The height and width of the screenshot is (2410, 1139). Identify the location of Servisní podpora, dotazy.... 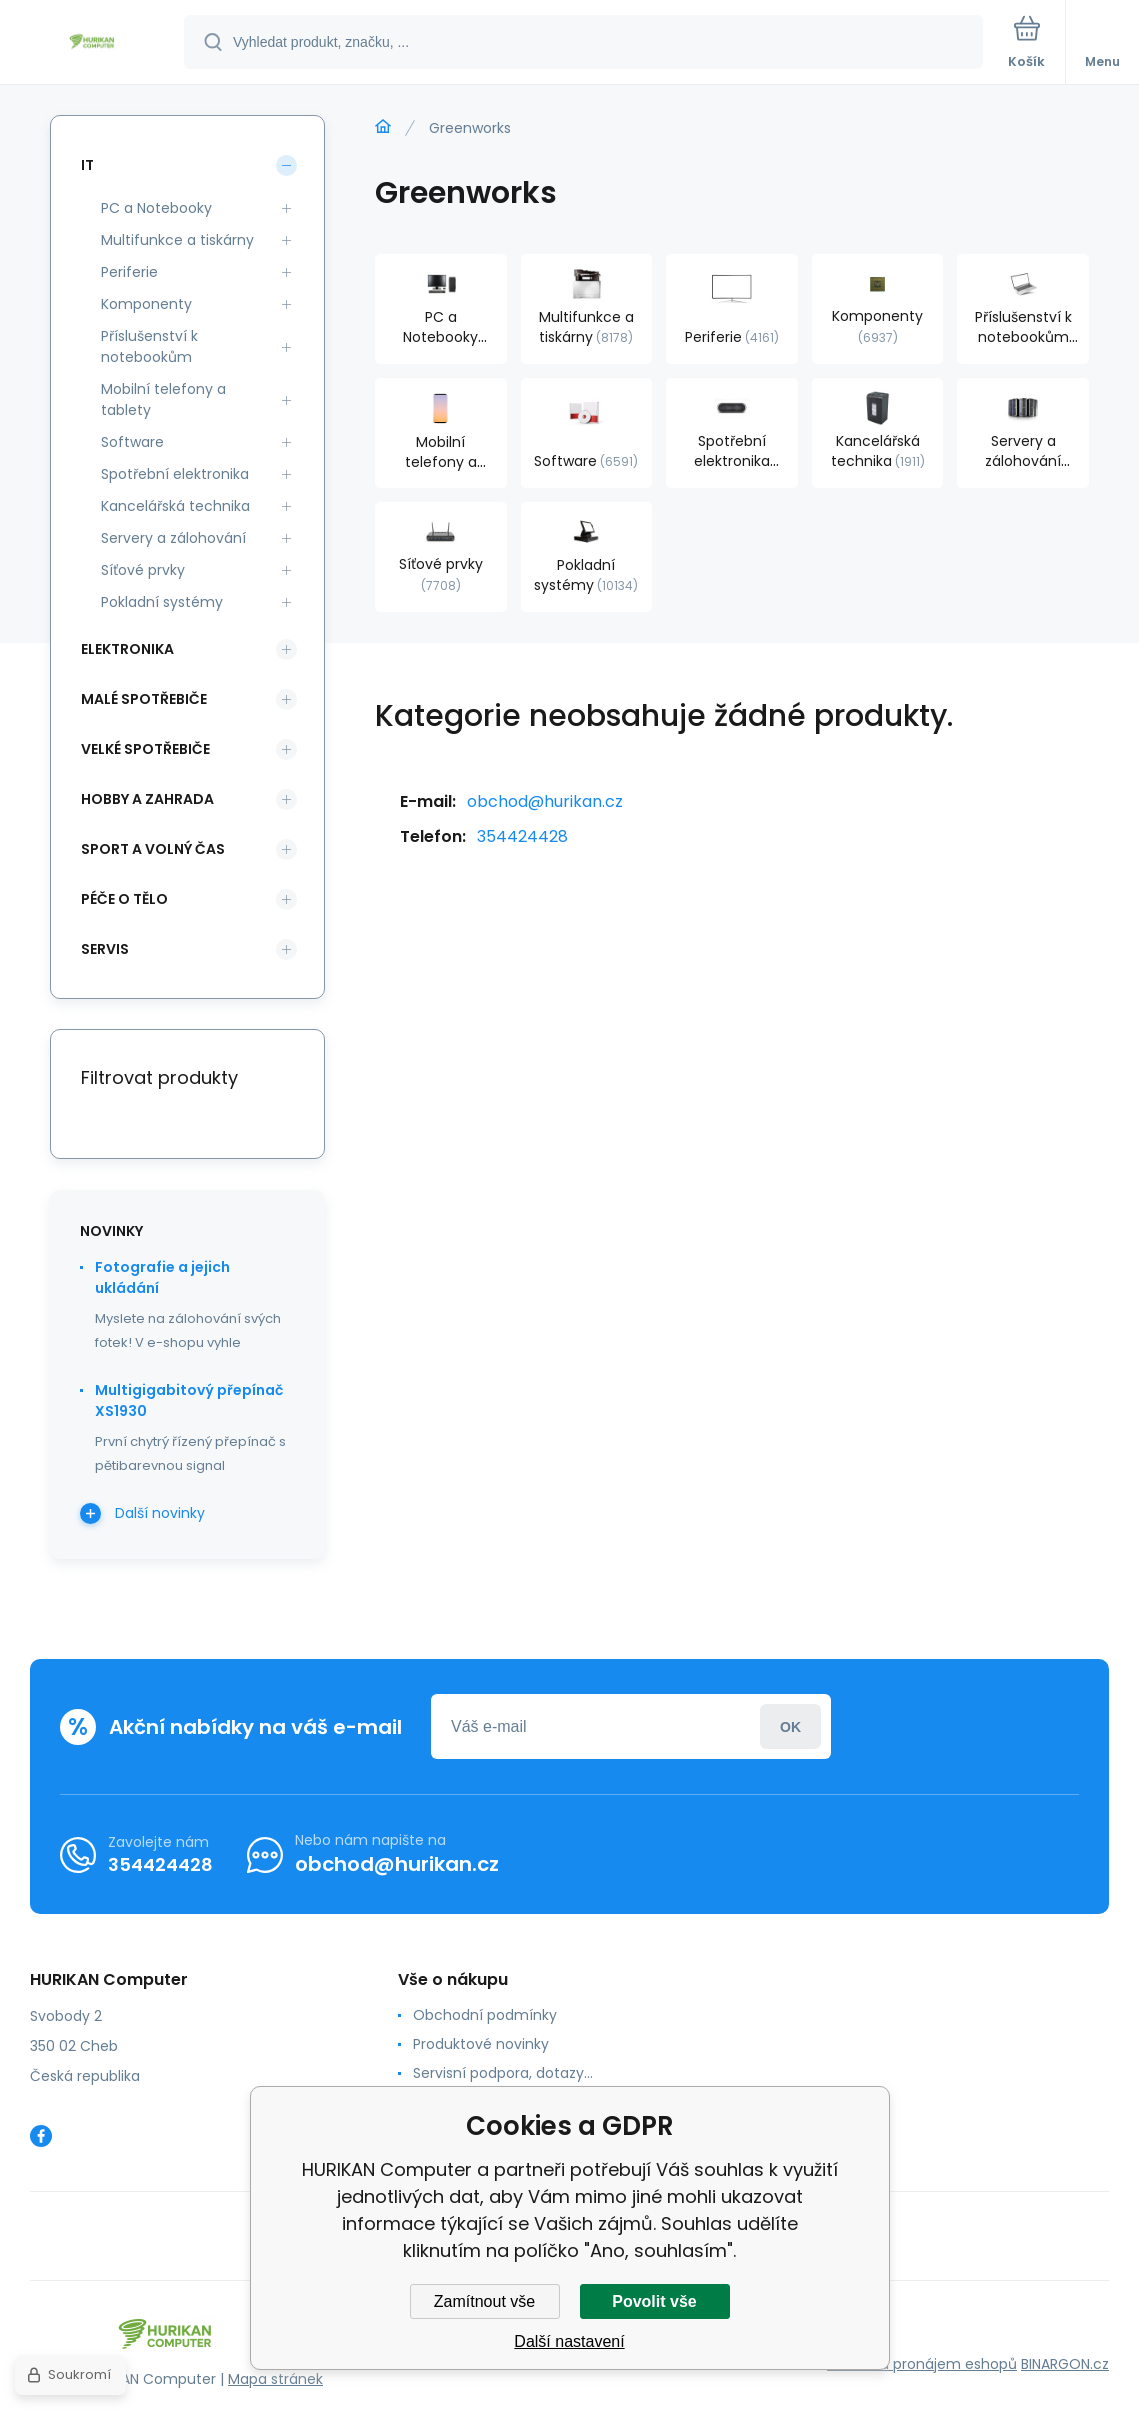
(503, 2073).